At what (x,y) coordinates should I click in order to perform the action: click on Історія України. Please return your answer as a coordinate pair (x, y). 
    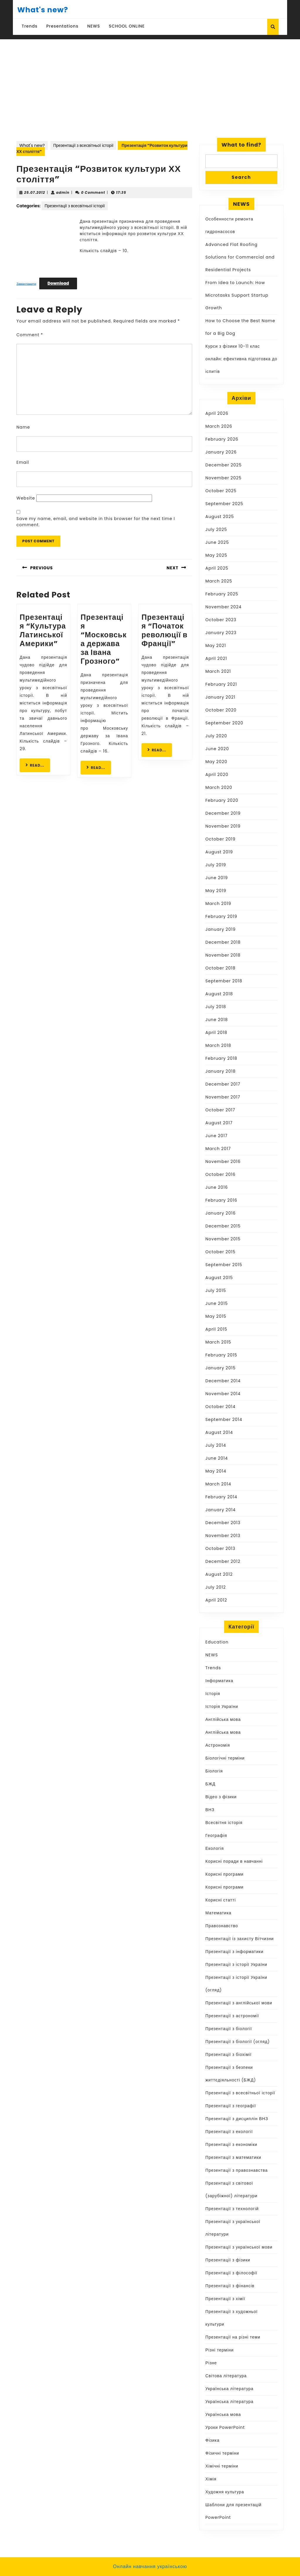
    Looking at the image, I should click on (221, 1706).